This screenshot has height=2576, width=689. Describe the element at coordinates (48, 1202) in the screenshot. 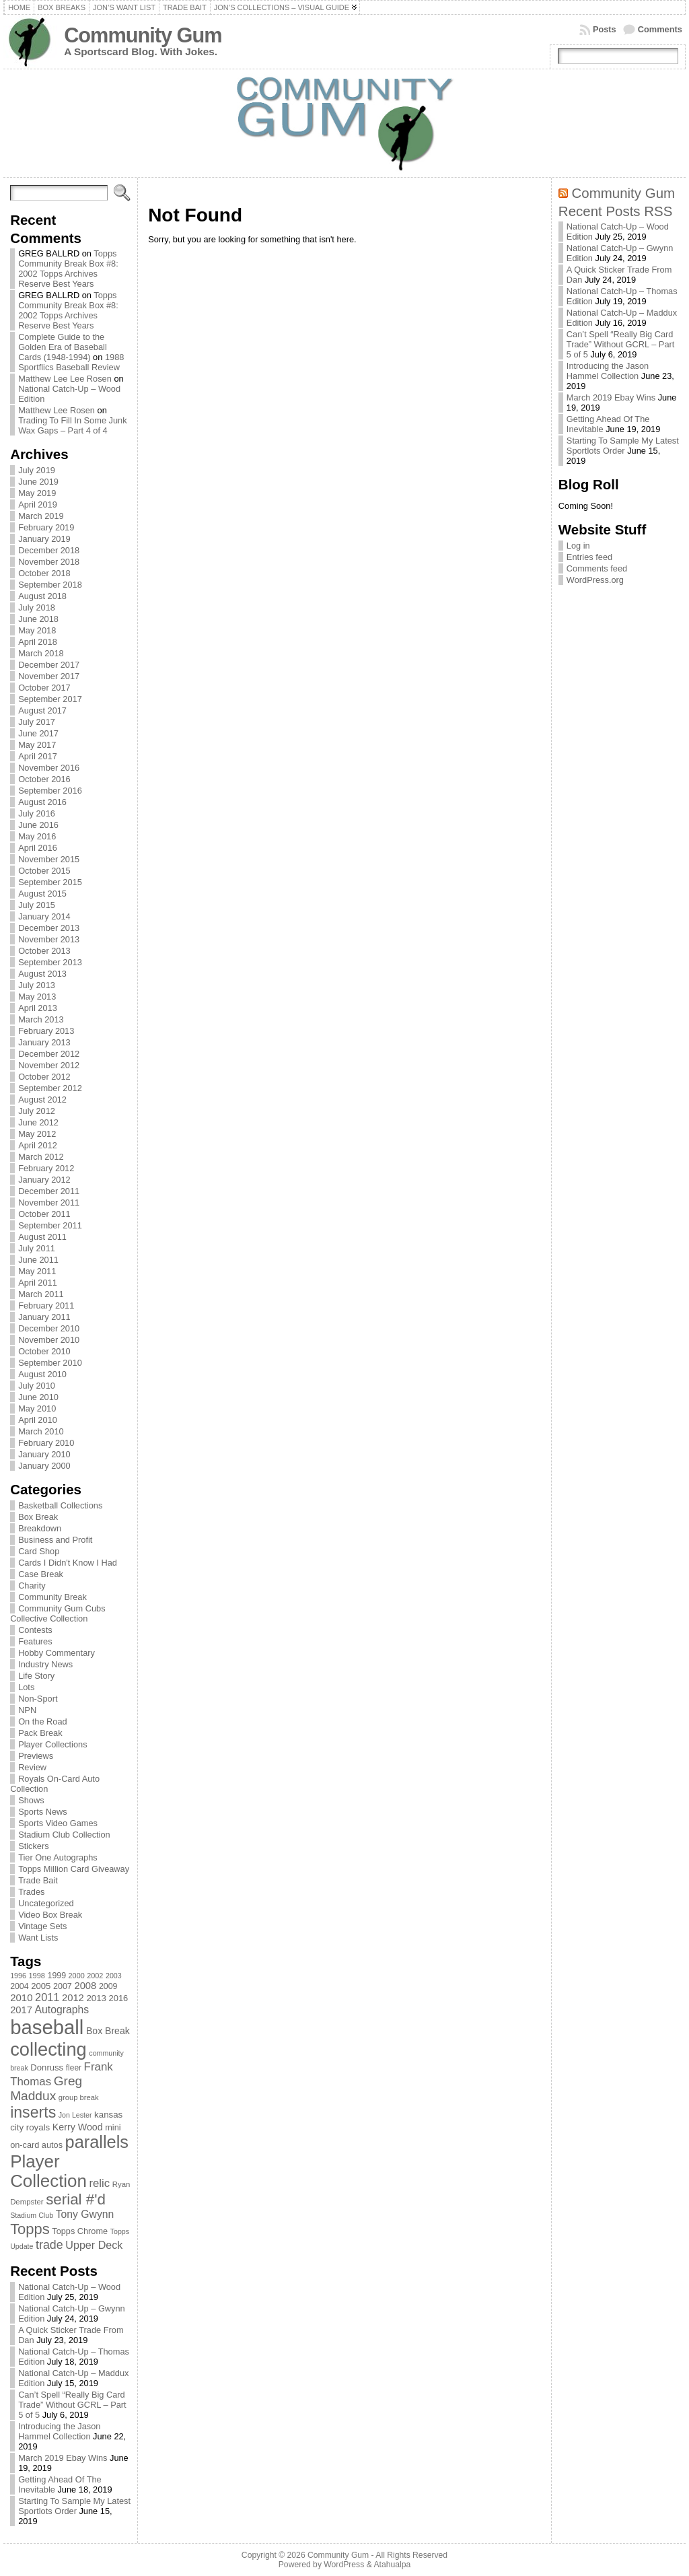

I see `November 2011` at that location.